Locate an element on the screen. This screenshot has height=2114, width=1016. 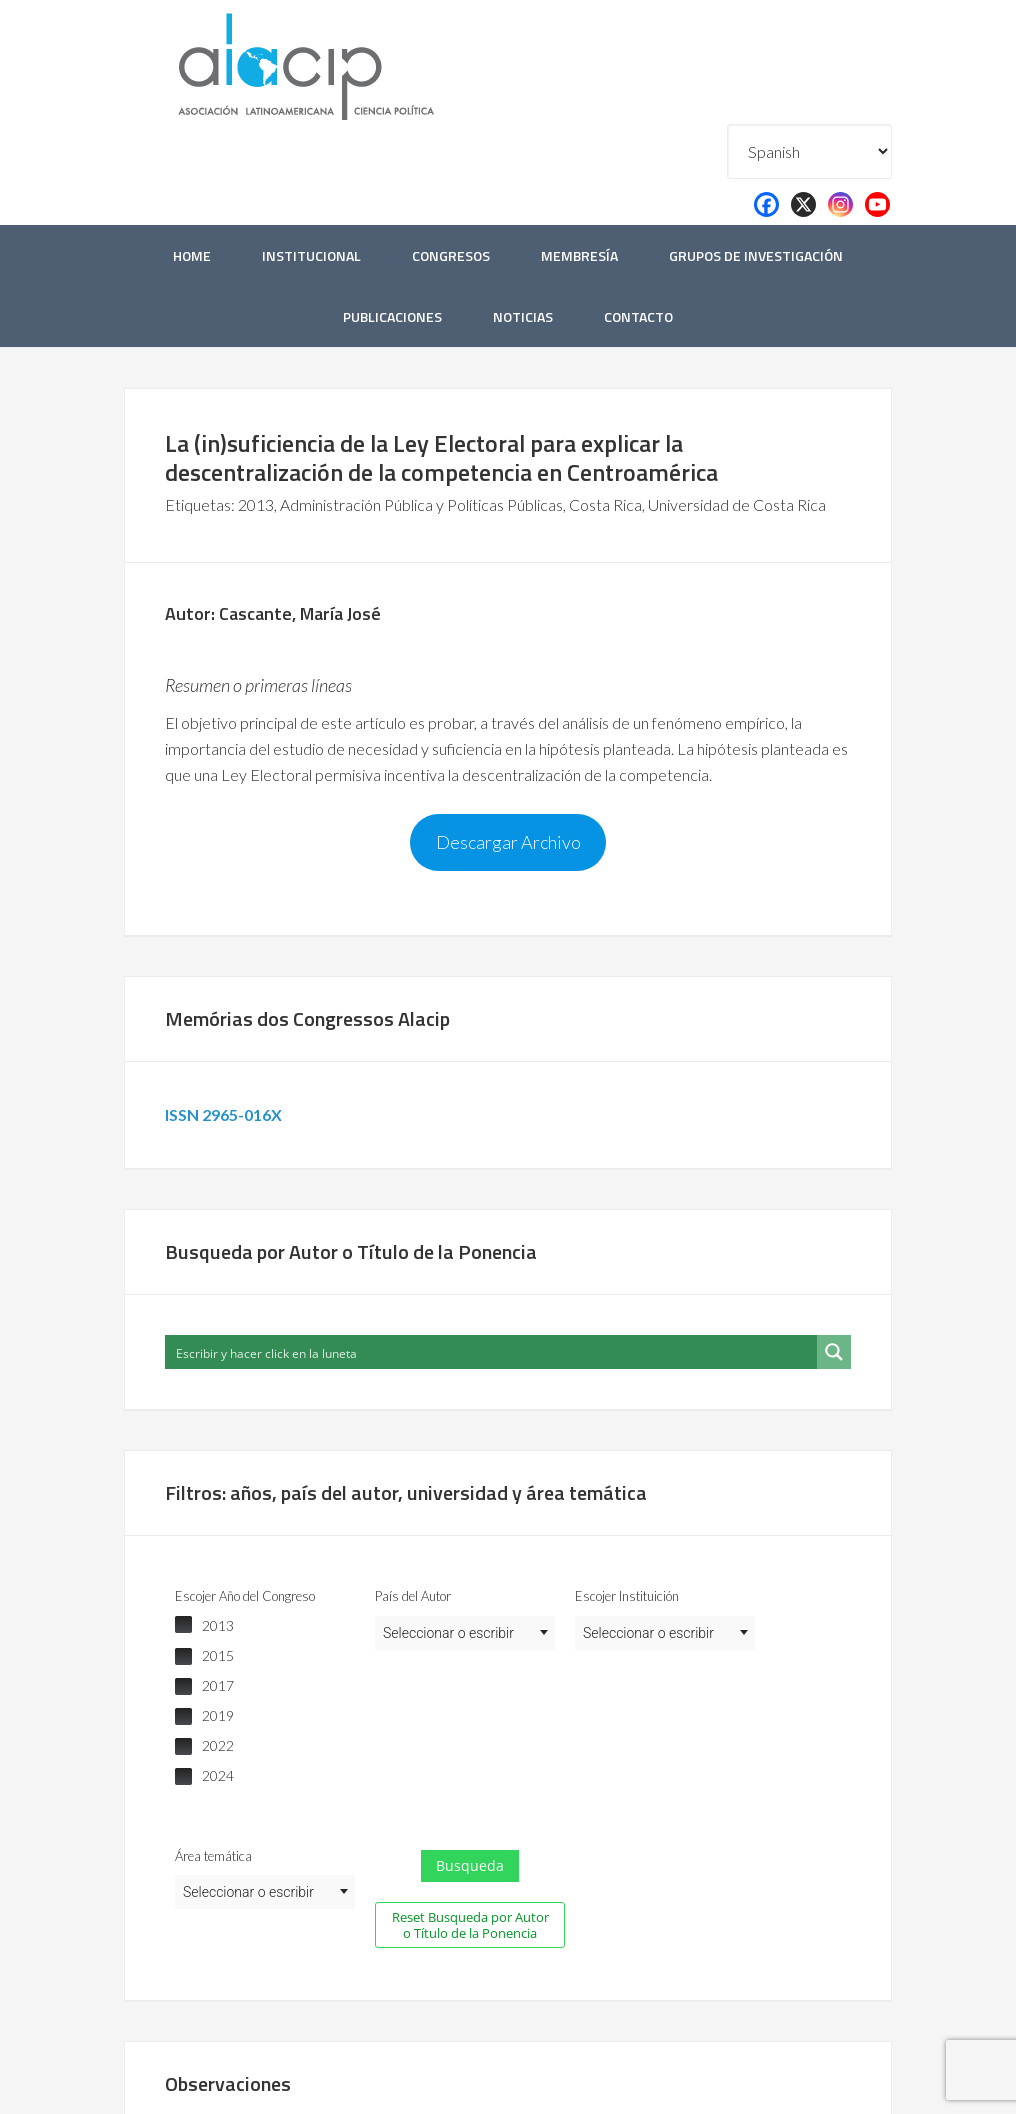
Reset Busqueda por Autor o Título de la Ponencia is located at coordinates (470, 1925).